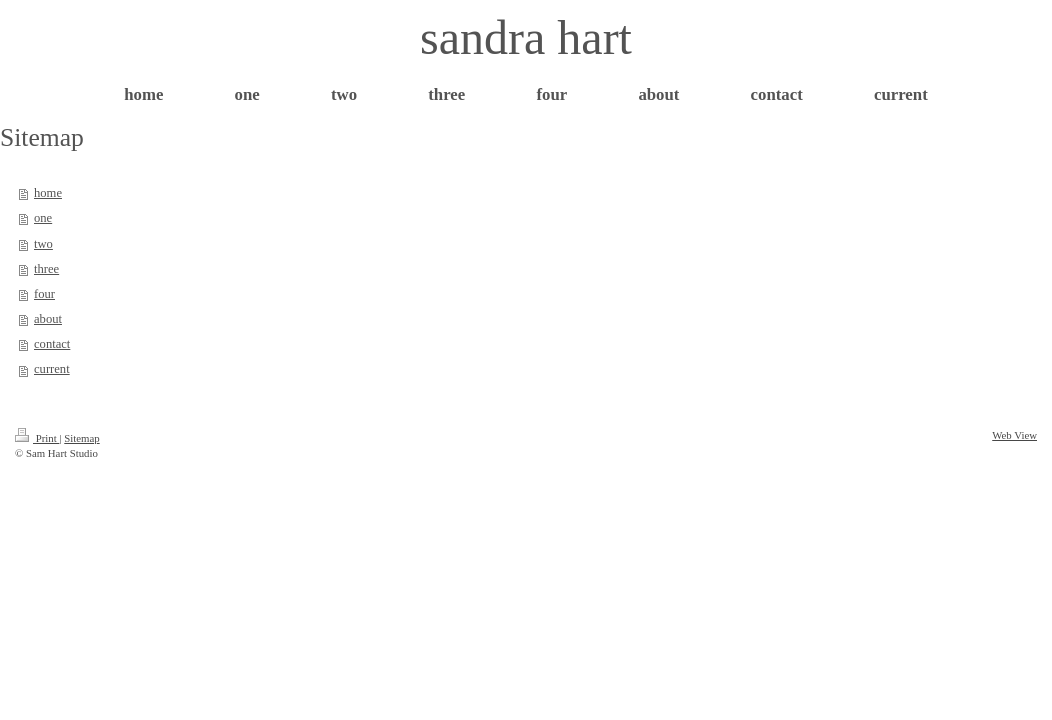 The width and height of the screenshot is (1052, 720). I want to click on Print, so click(37, 438).